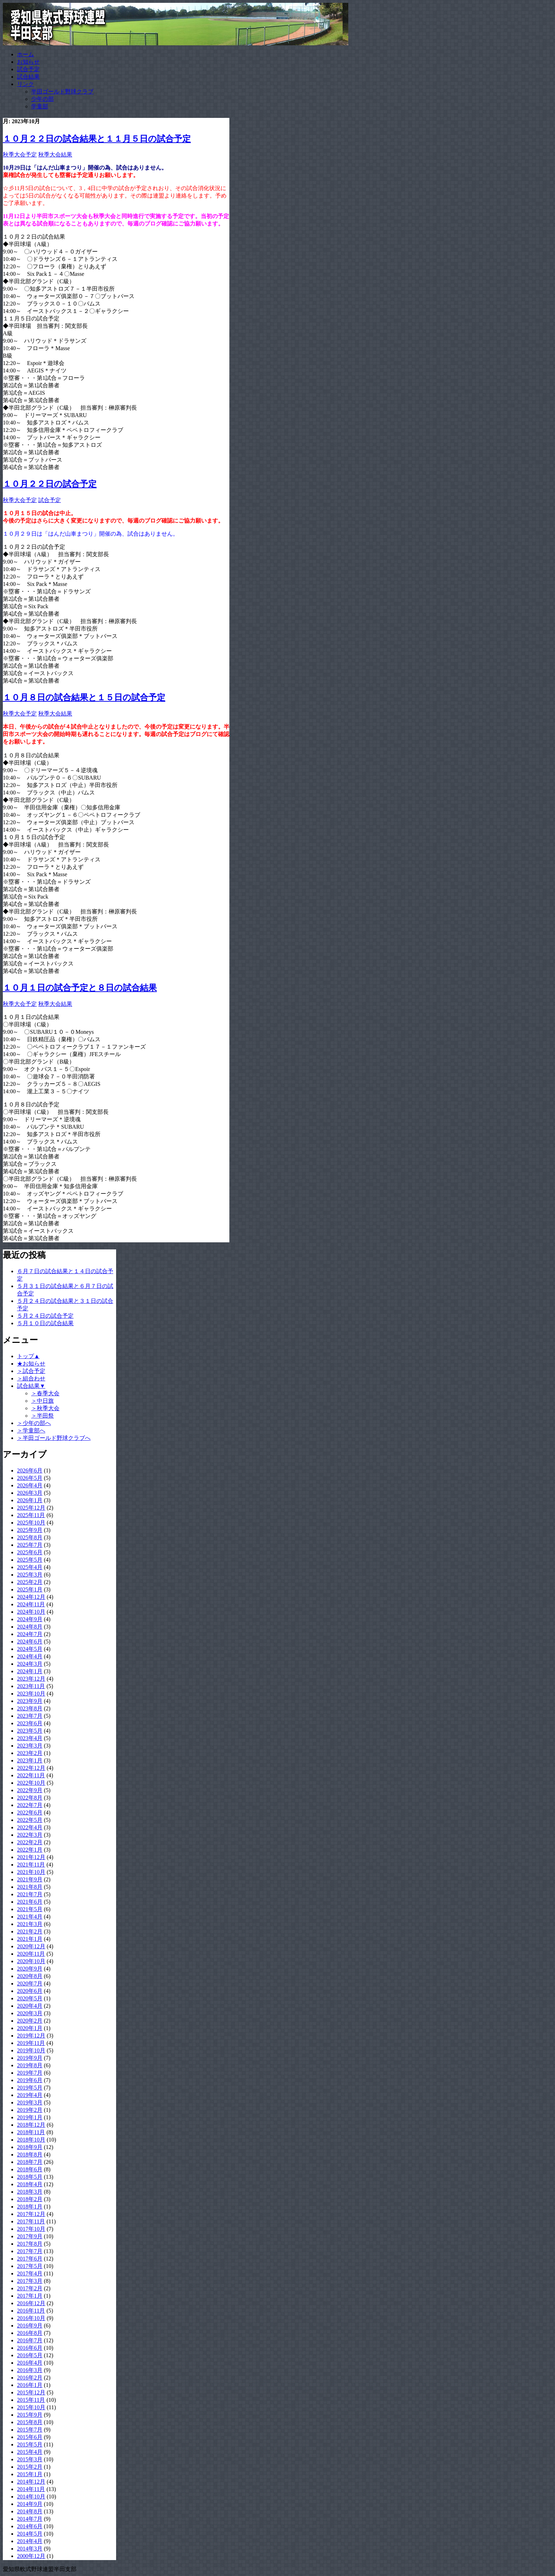 The width and height of the screenshot is (555, 2576). Describe the element at coordinates (29, 2080) in the screenshot. I see `2019年6月` at that location.